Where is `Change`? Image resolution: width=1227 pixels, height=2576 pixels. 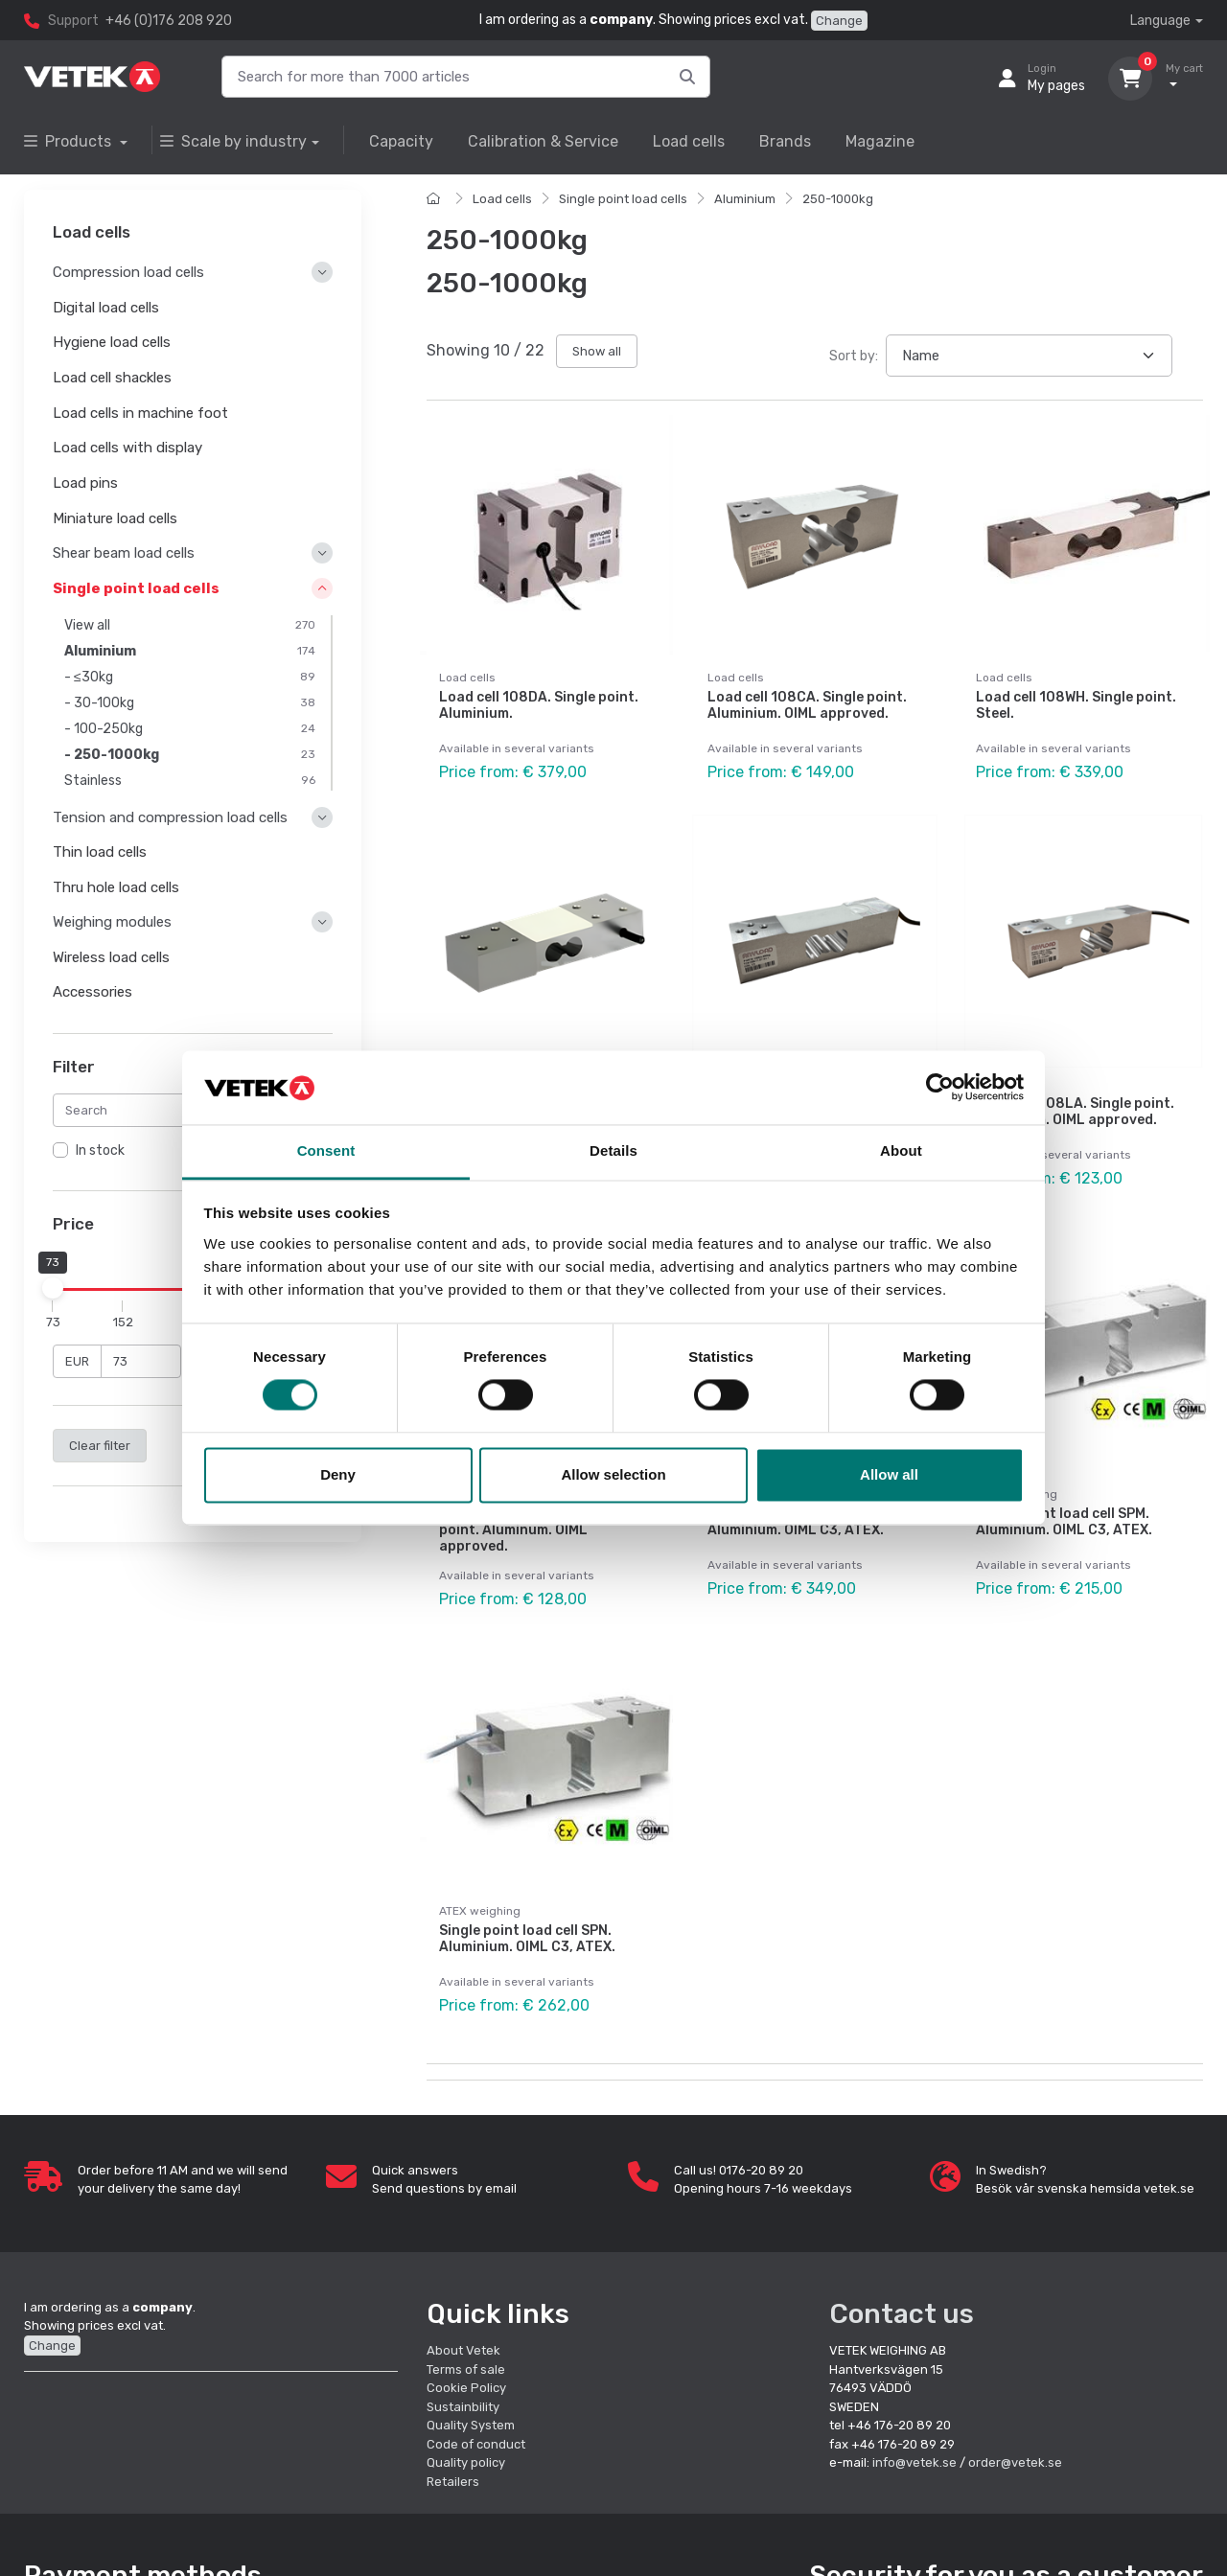 Change is located at coordinates (839, 20).